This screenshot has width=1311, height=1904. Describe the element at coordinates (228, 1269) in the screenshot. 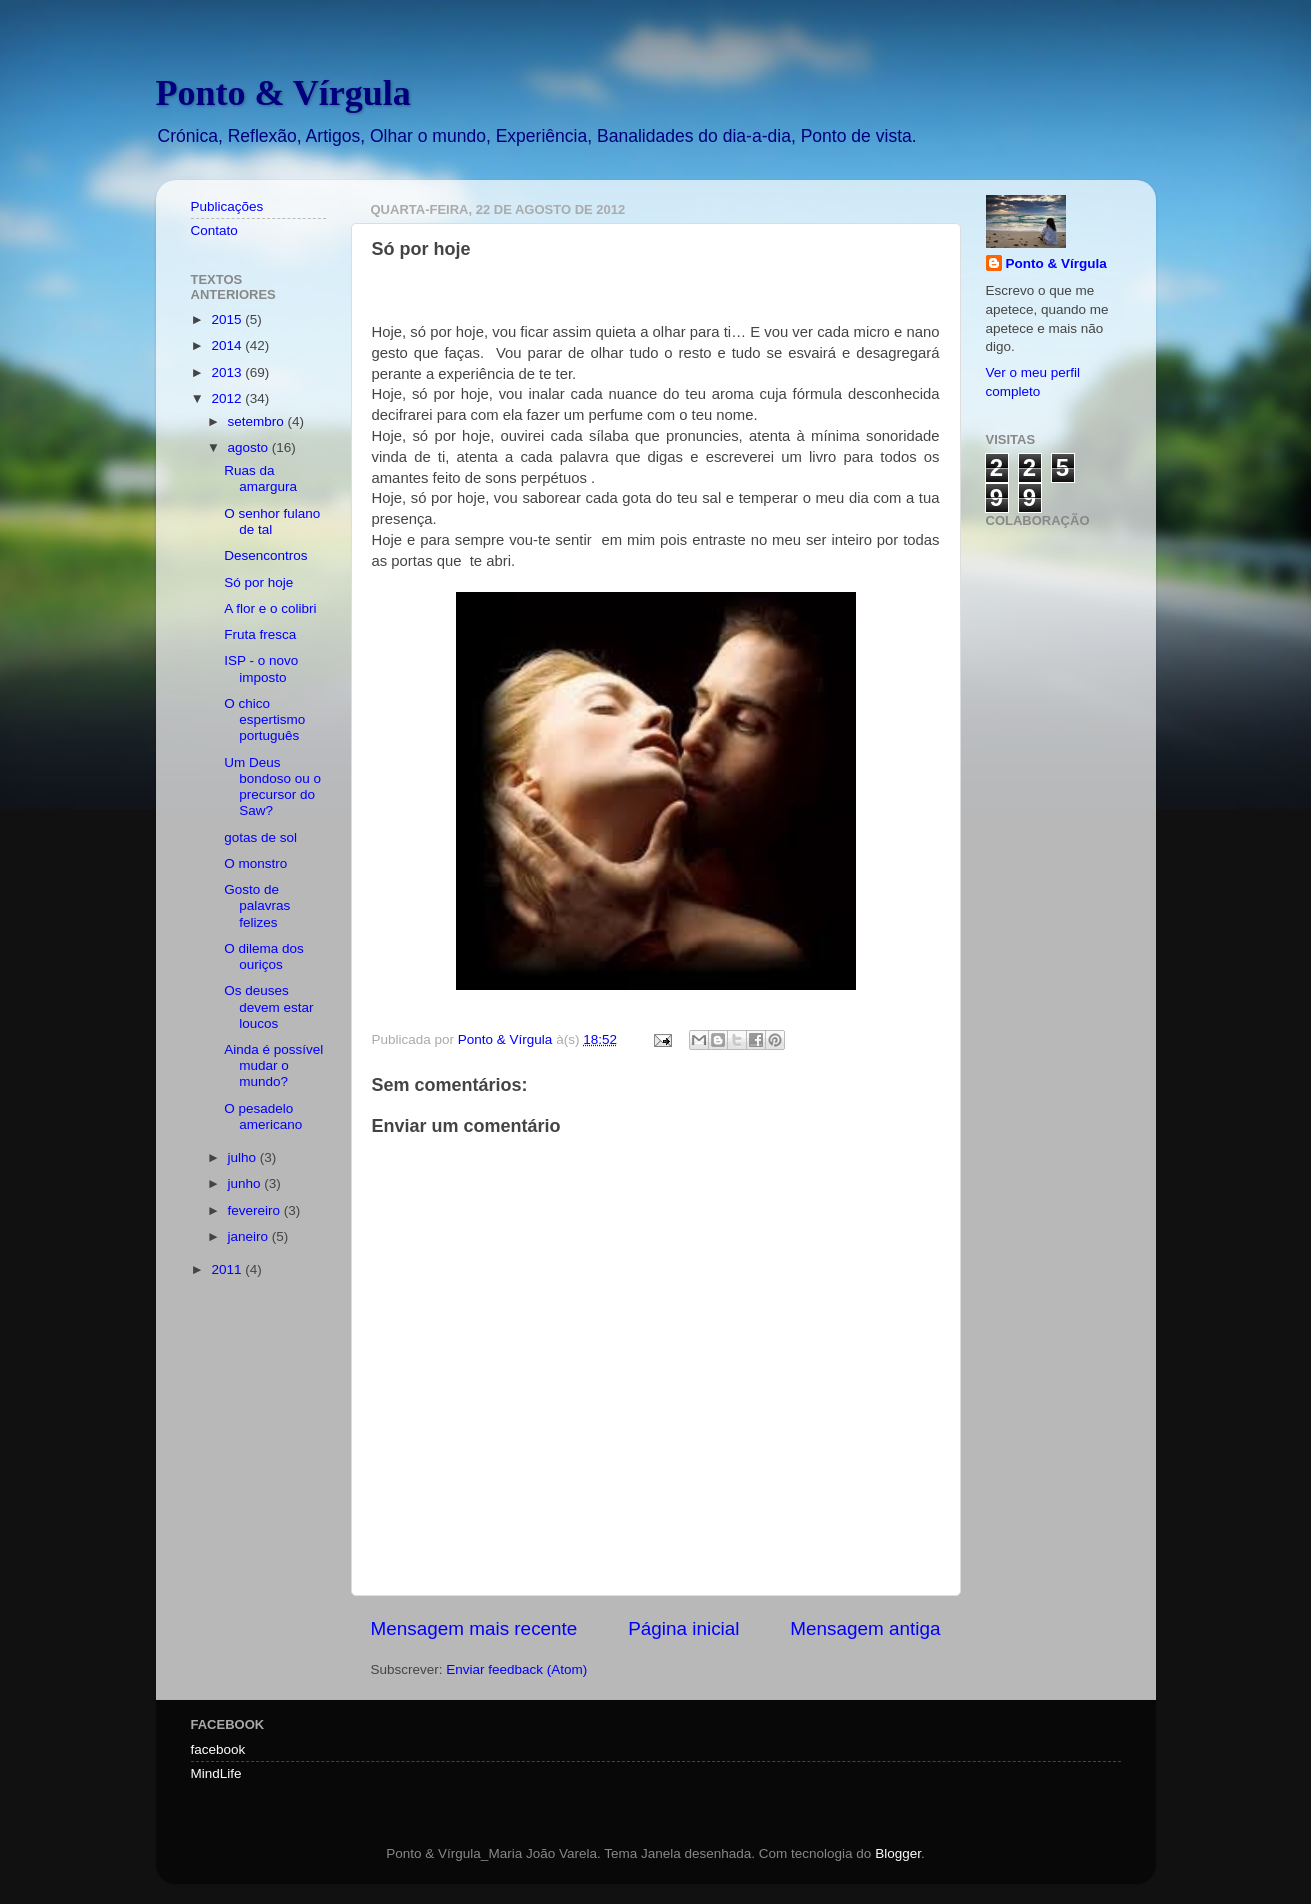

I see `2011` at that location.